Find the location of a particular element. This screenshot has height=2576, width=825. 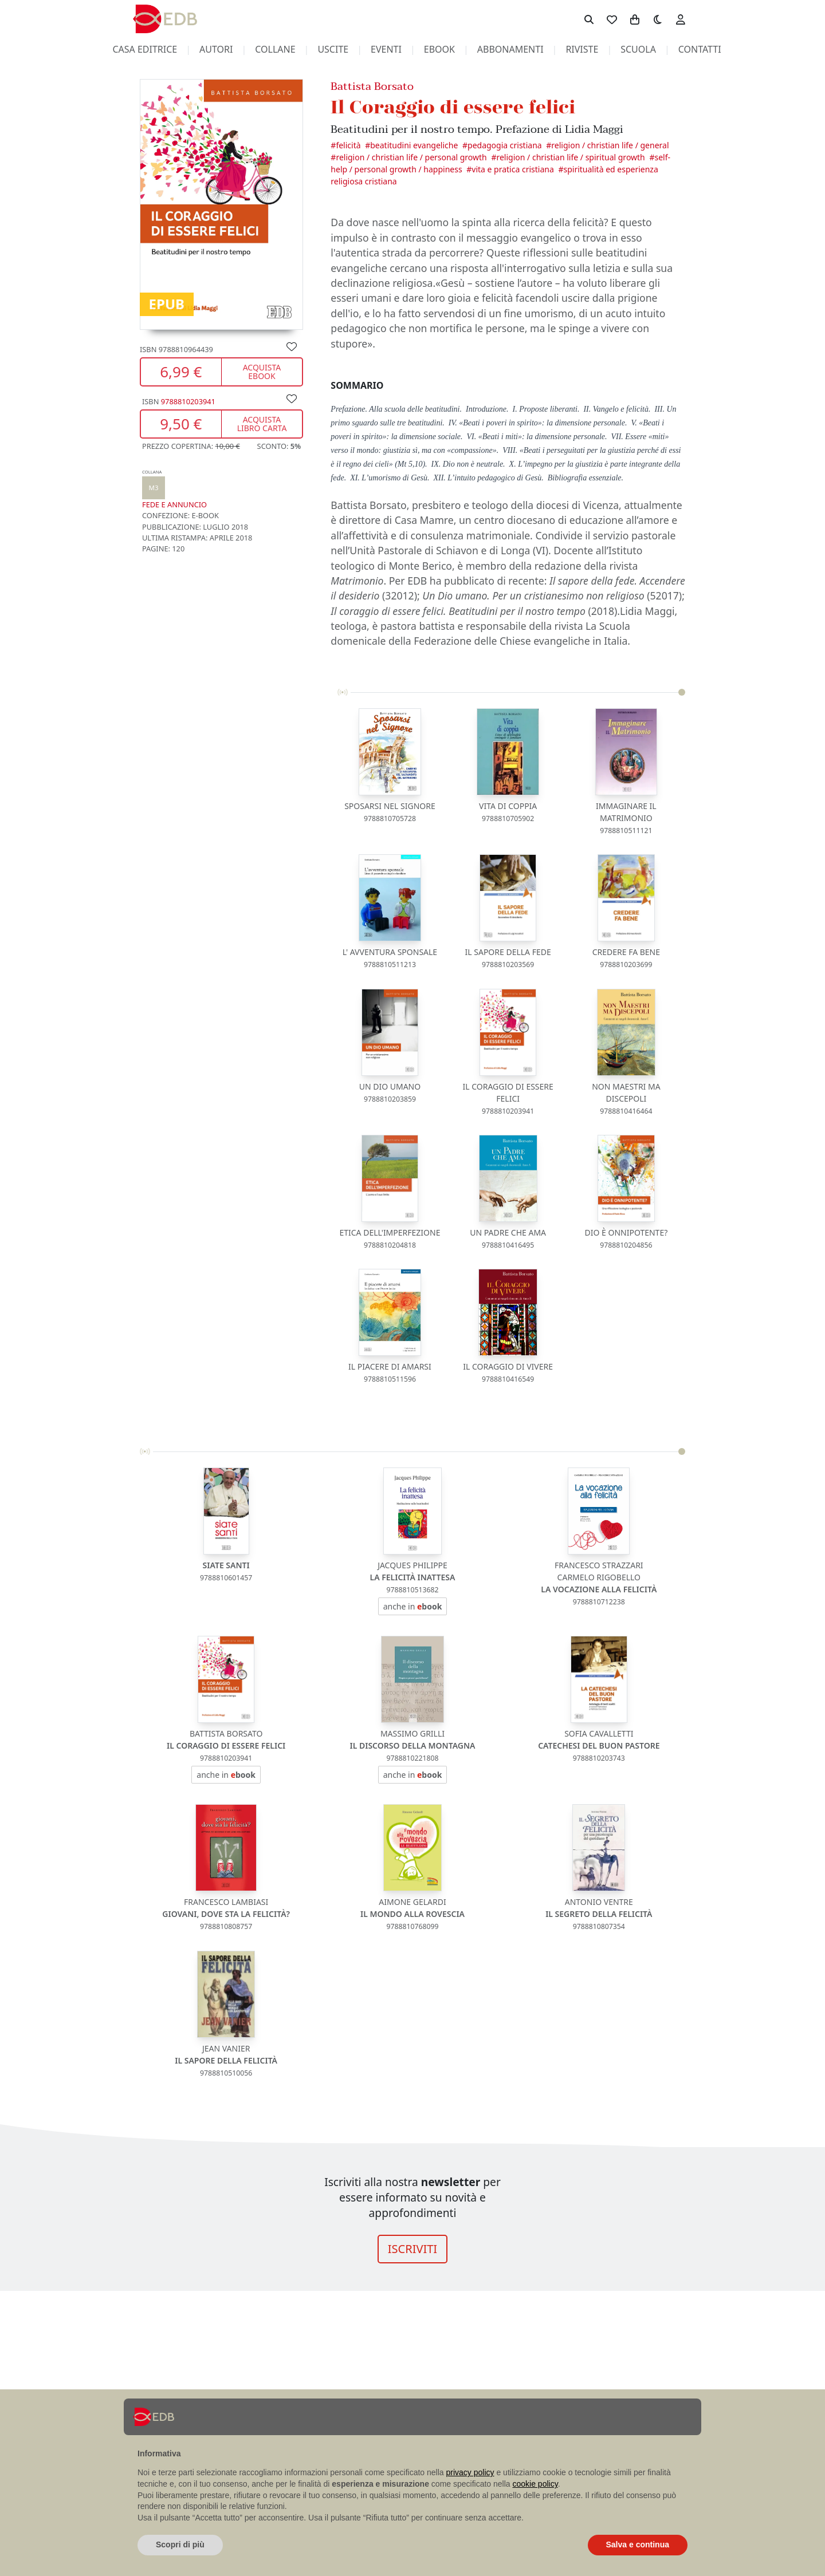

Beatitudini evangeliche is located at coordinates (414, 145).